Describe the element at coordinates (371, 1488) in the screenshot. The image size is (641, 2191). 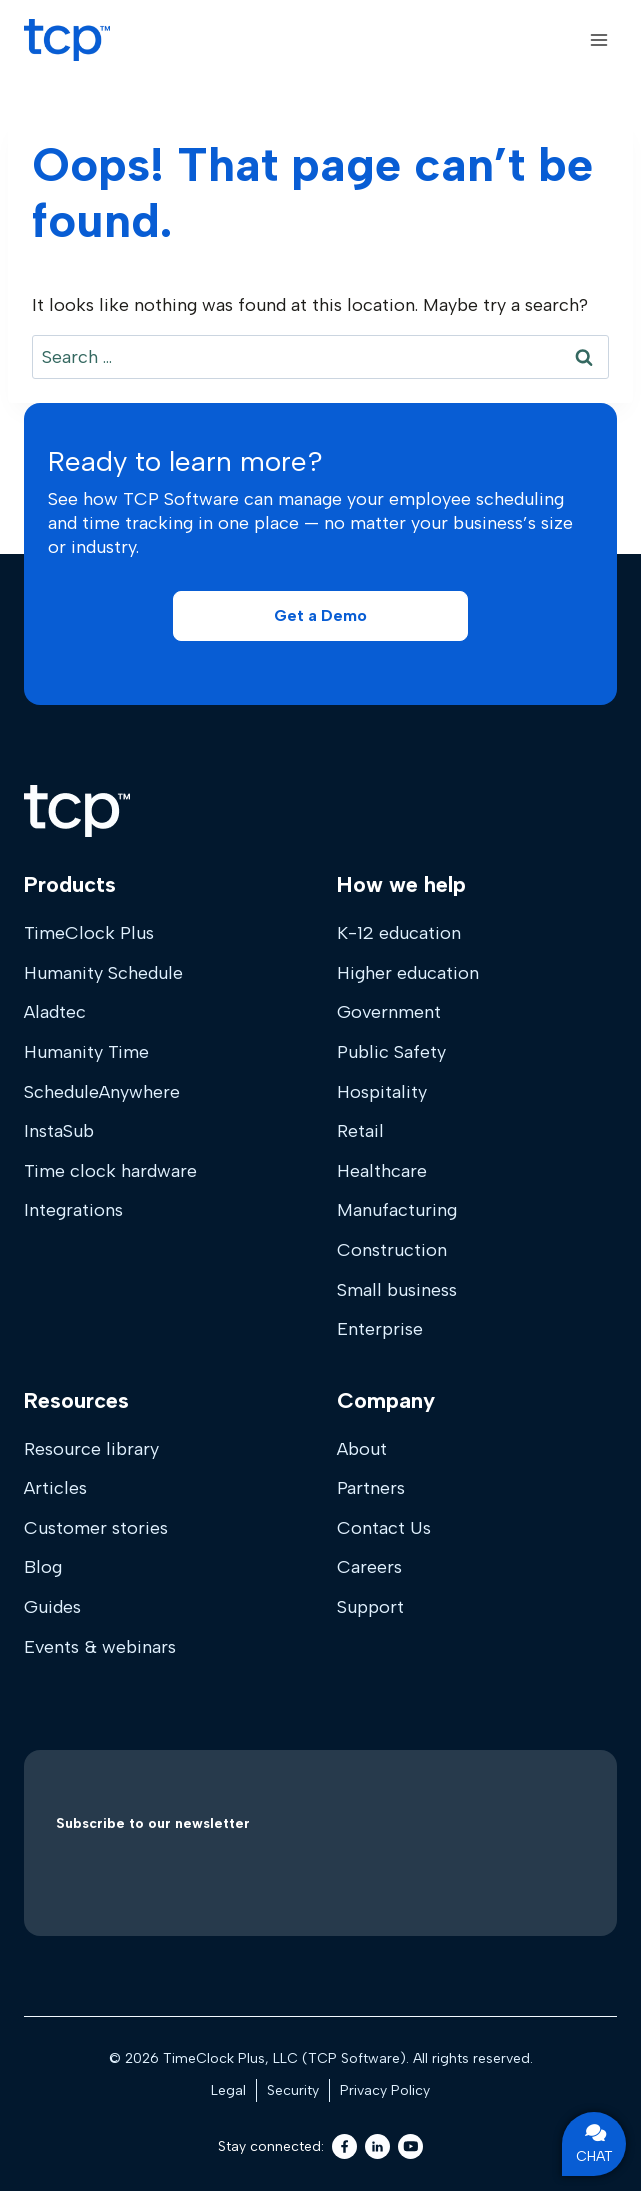
I see `Partners` at that location.